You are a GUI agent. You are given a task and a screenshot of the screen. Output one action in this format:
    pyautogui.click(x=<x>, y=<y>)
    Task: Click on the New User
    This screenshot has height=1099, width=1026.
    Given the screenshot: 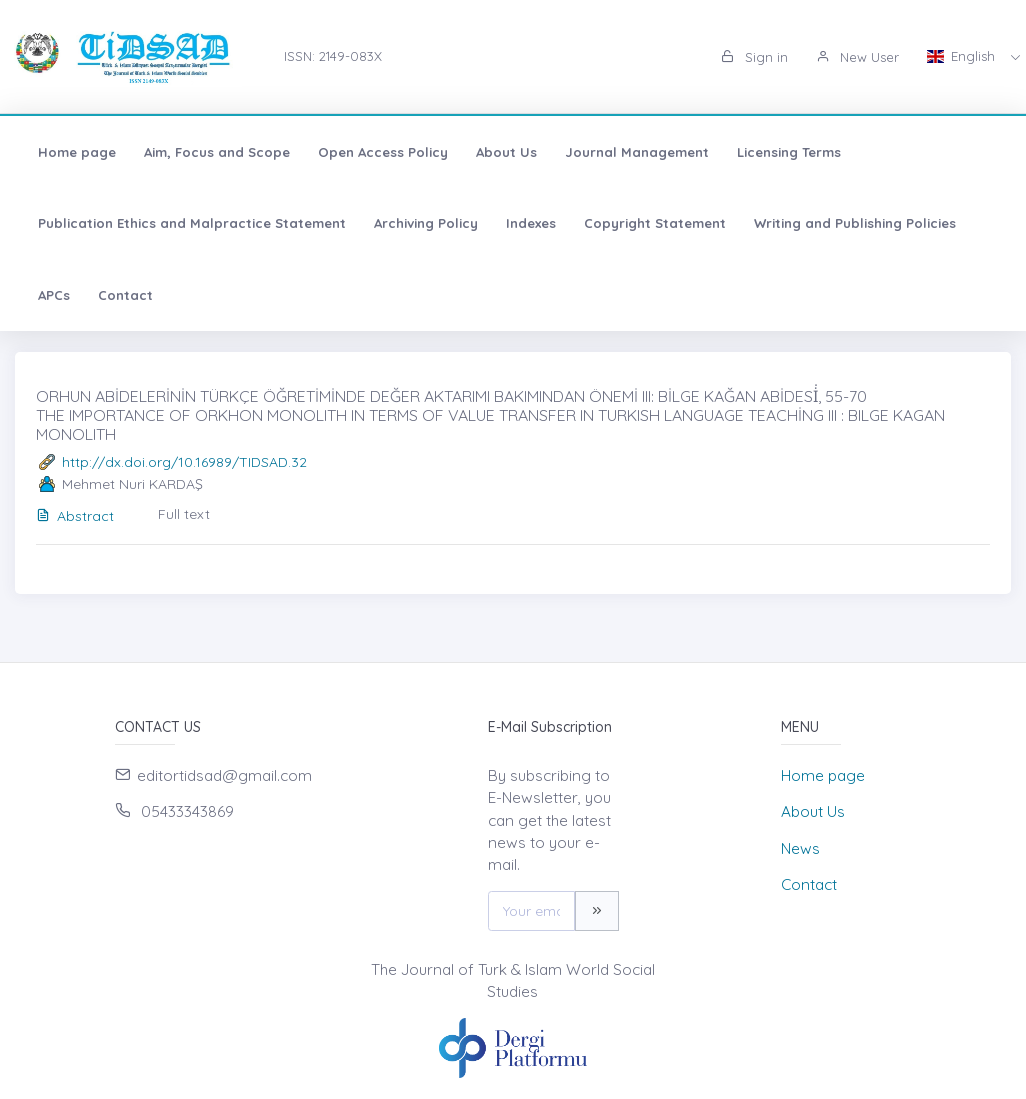 What is the action you would take?
    pyautogui.click(x=857, y=57)
    